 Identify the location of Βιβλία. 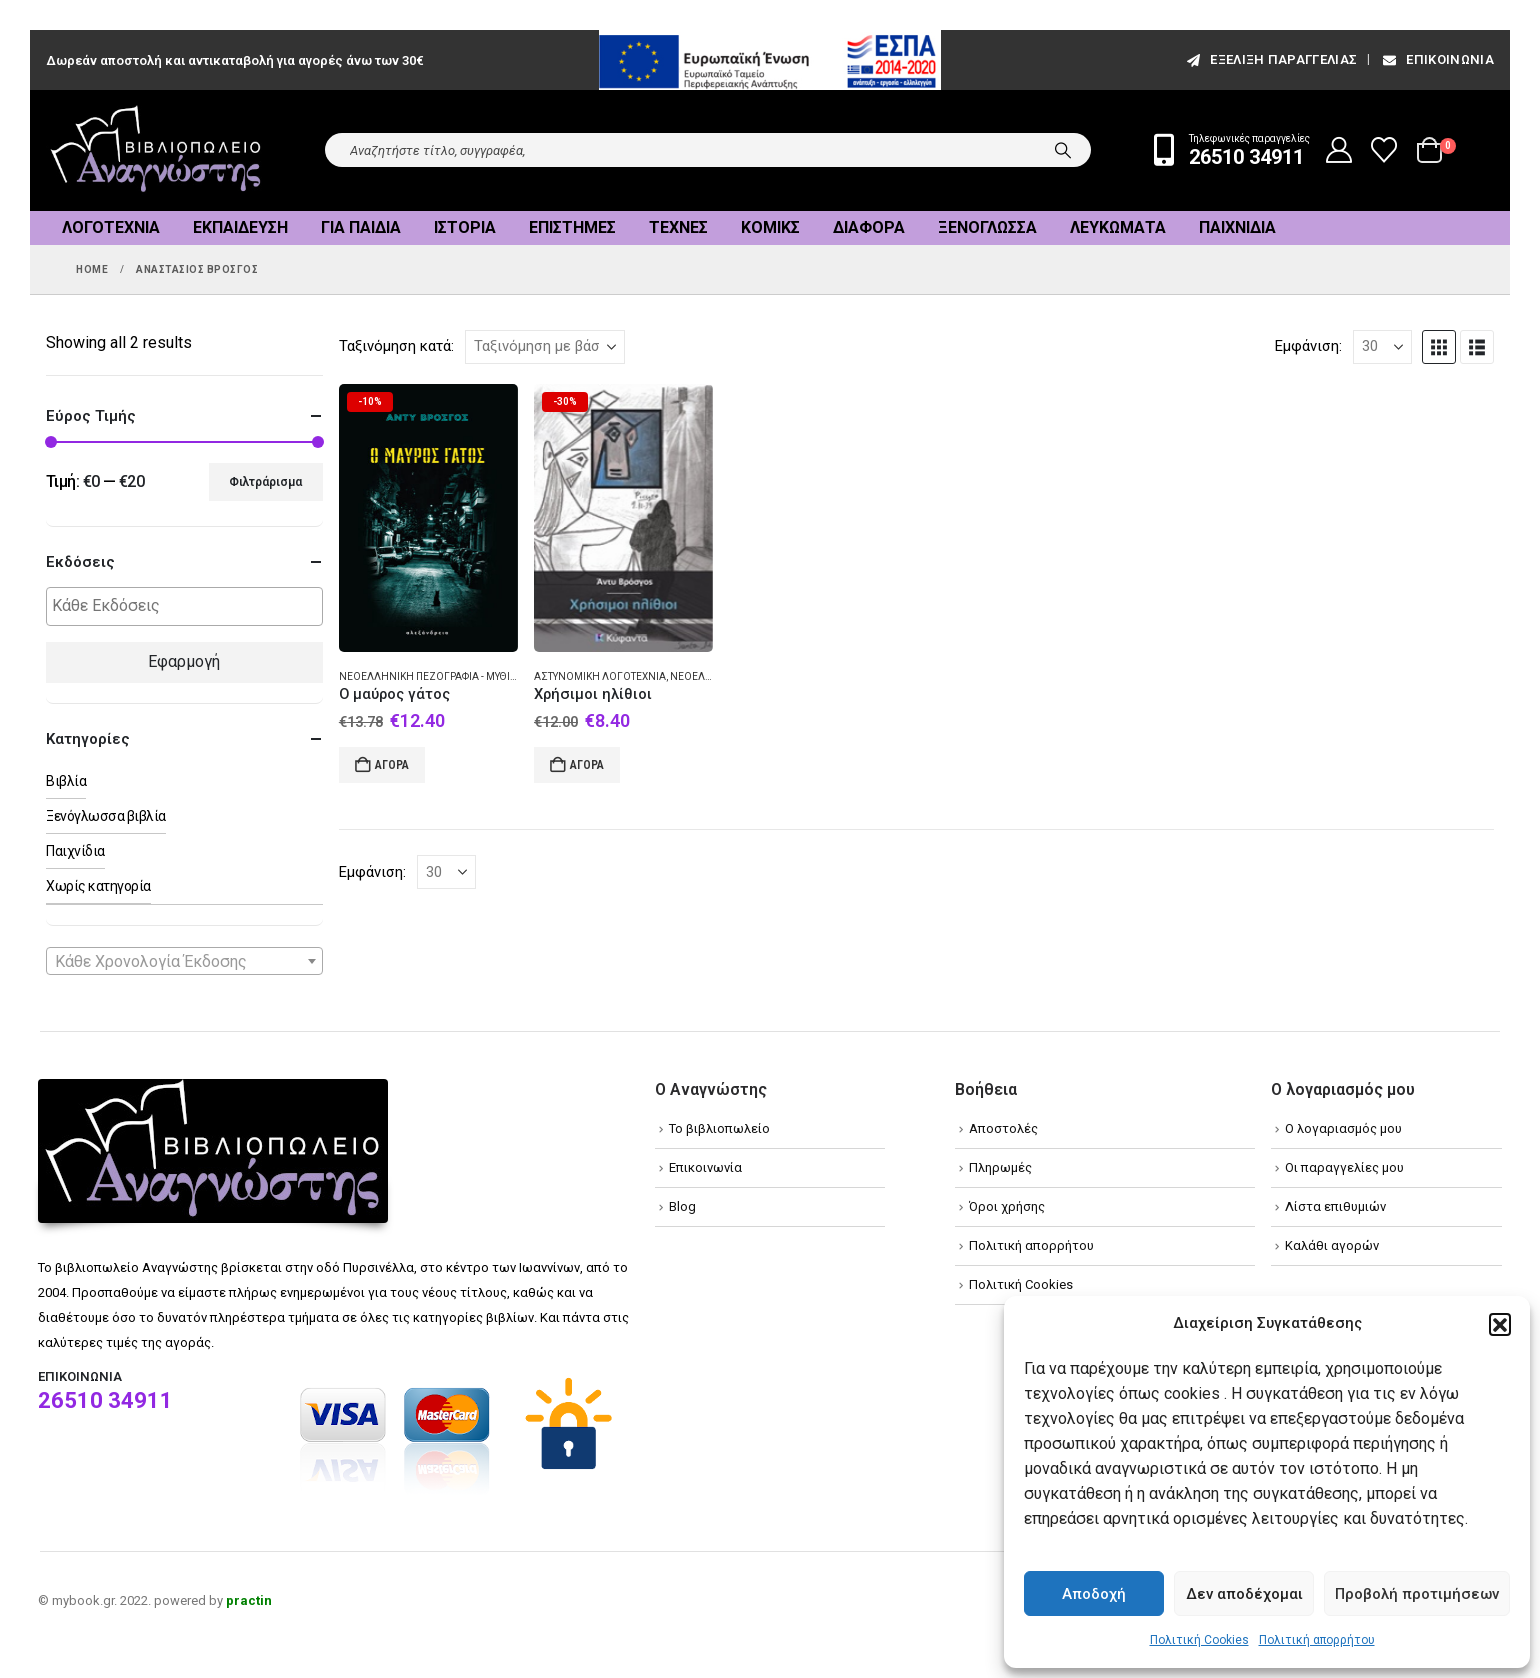
(66, 781).